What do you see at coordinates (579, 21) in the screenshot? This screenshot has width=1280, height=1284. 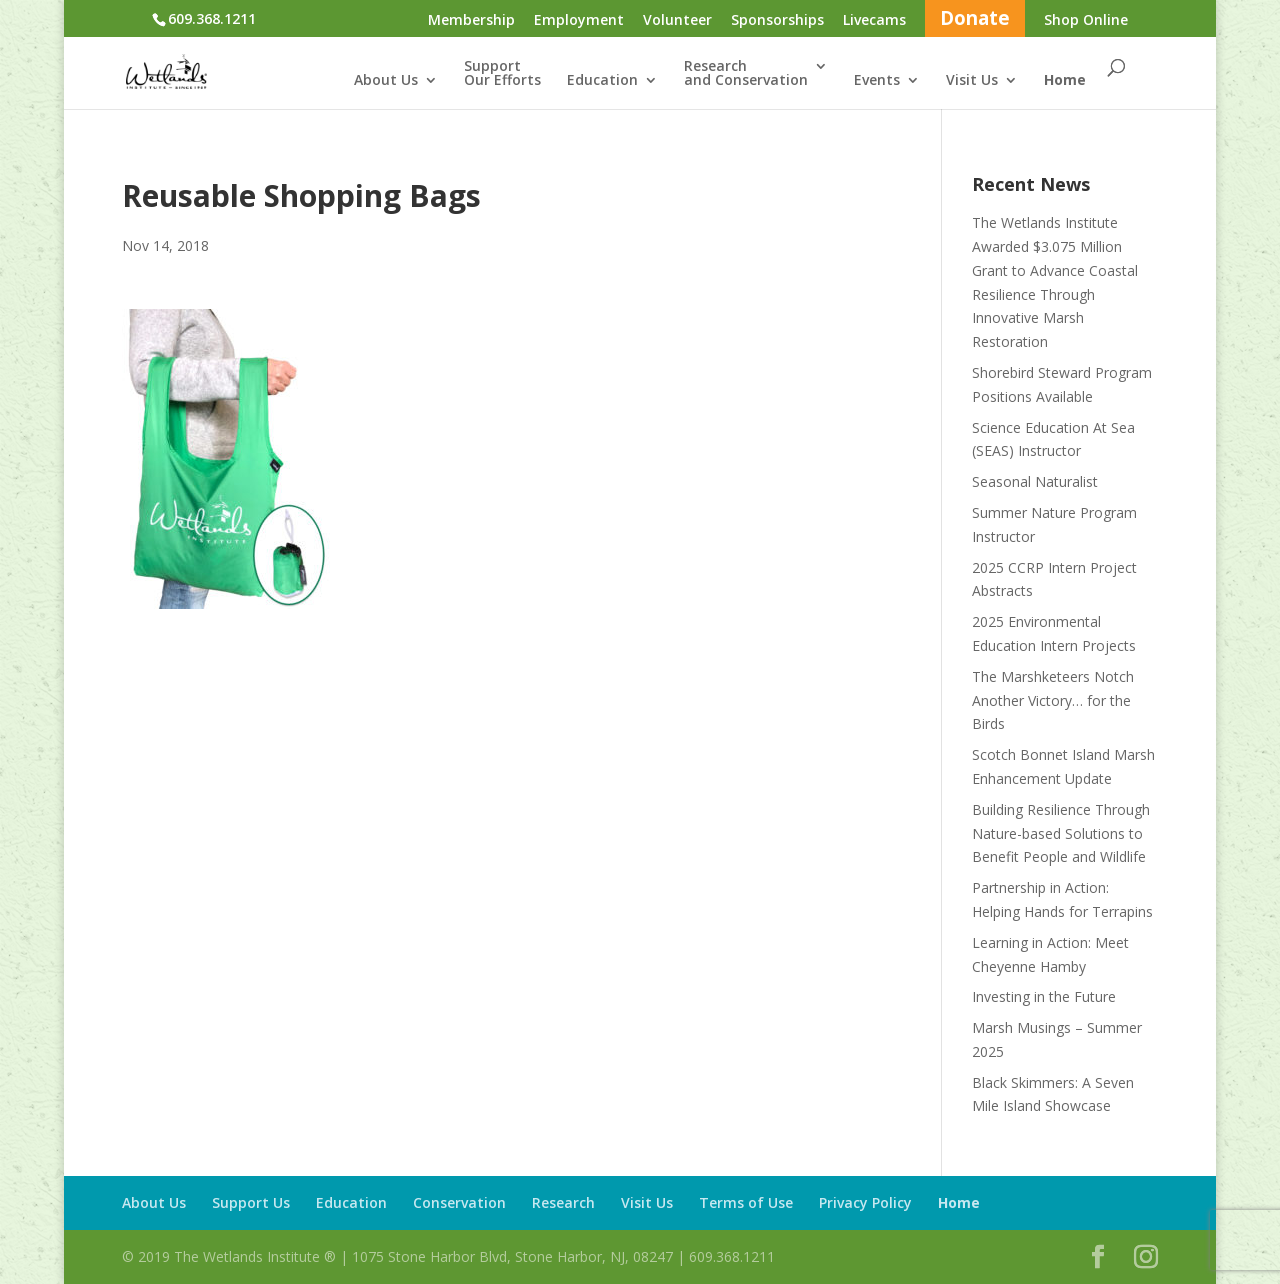 I see `Employment` at bounding box center [579, 21].